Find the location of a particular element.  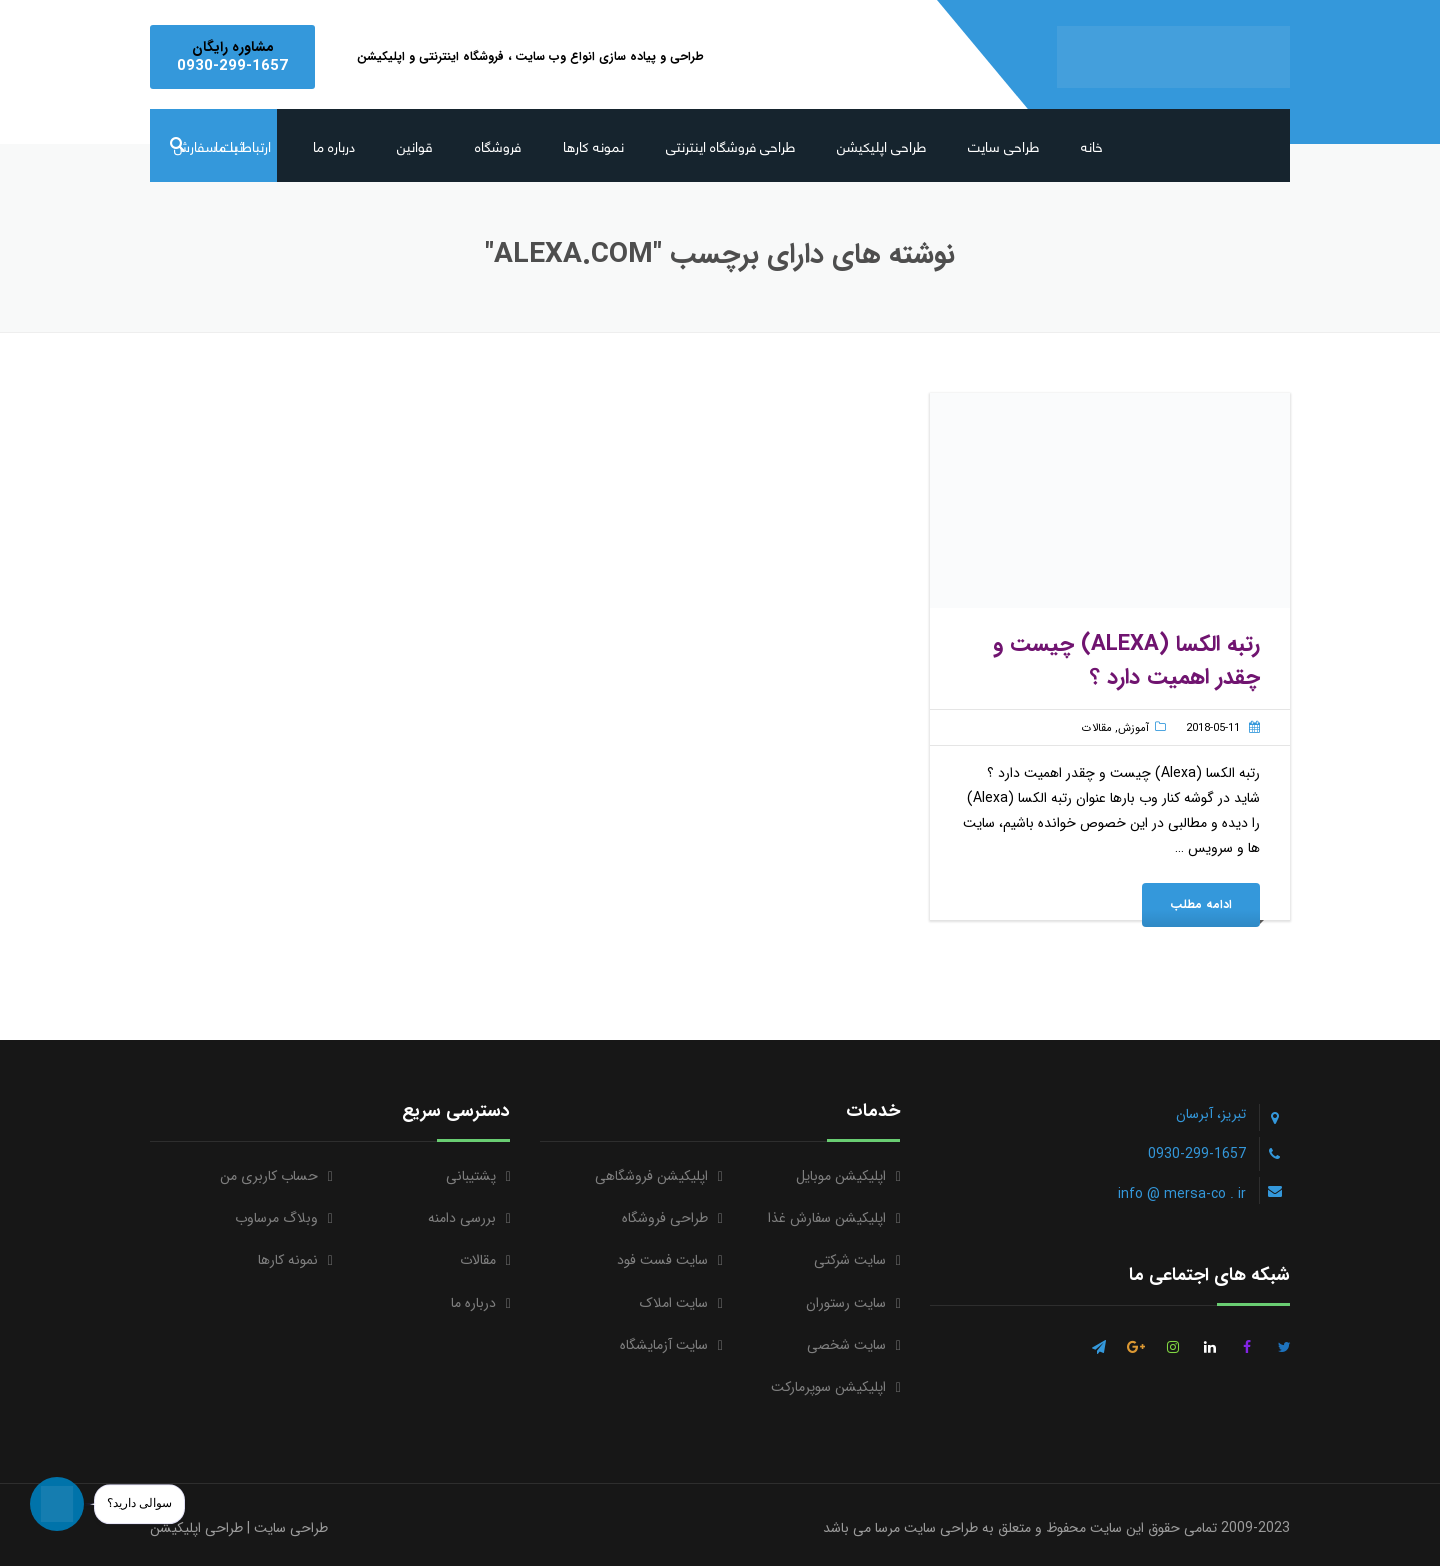

سایت شخصی is located at coordinates (846, 1345).